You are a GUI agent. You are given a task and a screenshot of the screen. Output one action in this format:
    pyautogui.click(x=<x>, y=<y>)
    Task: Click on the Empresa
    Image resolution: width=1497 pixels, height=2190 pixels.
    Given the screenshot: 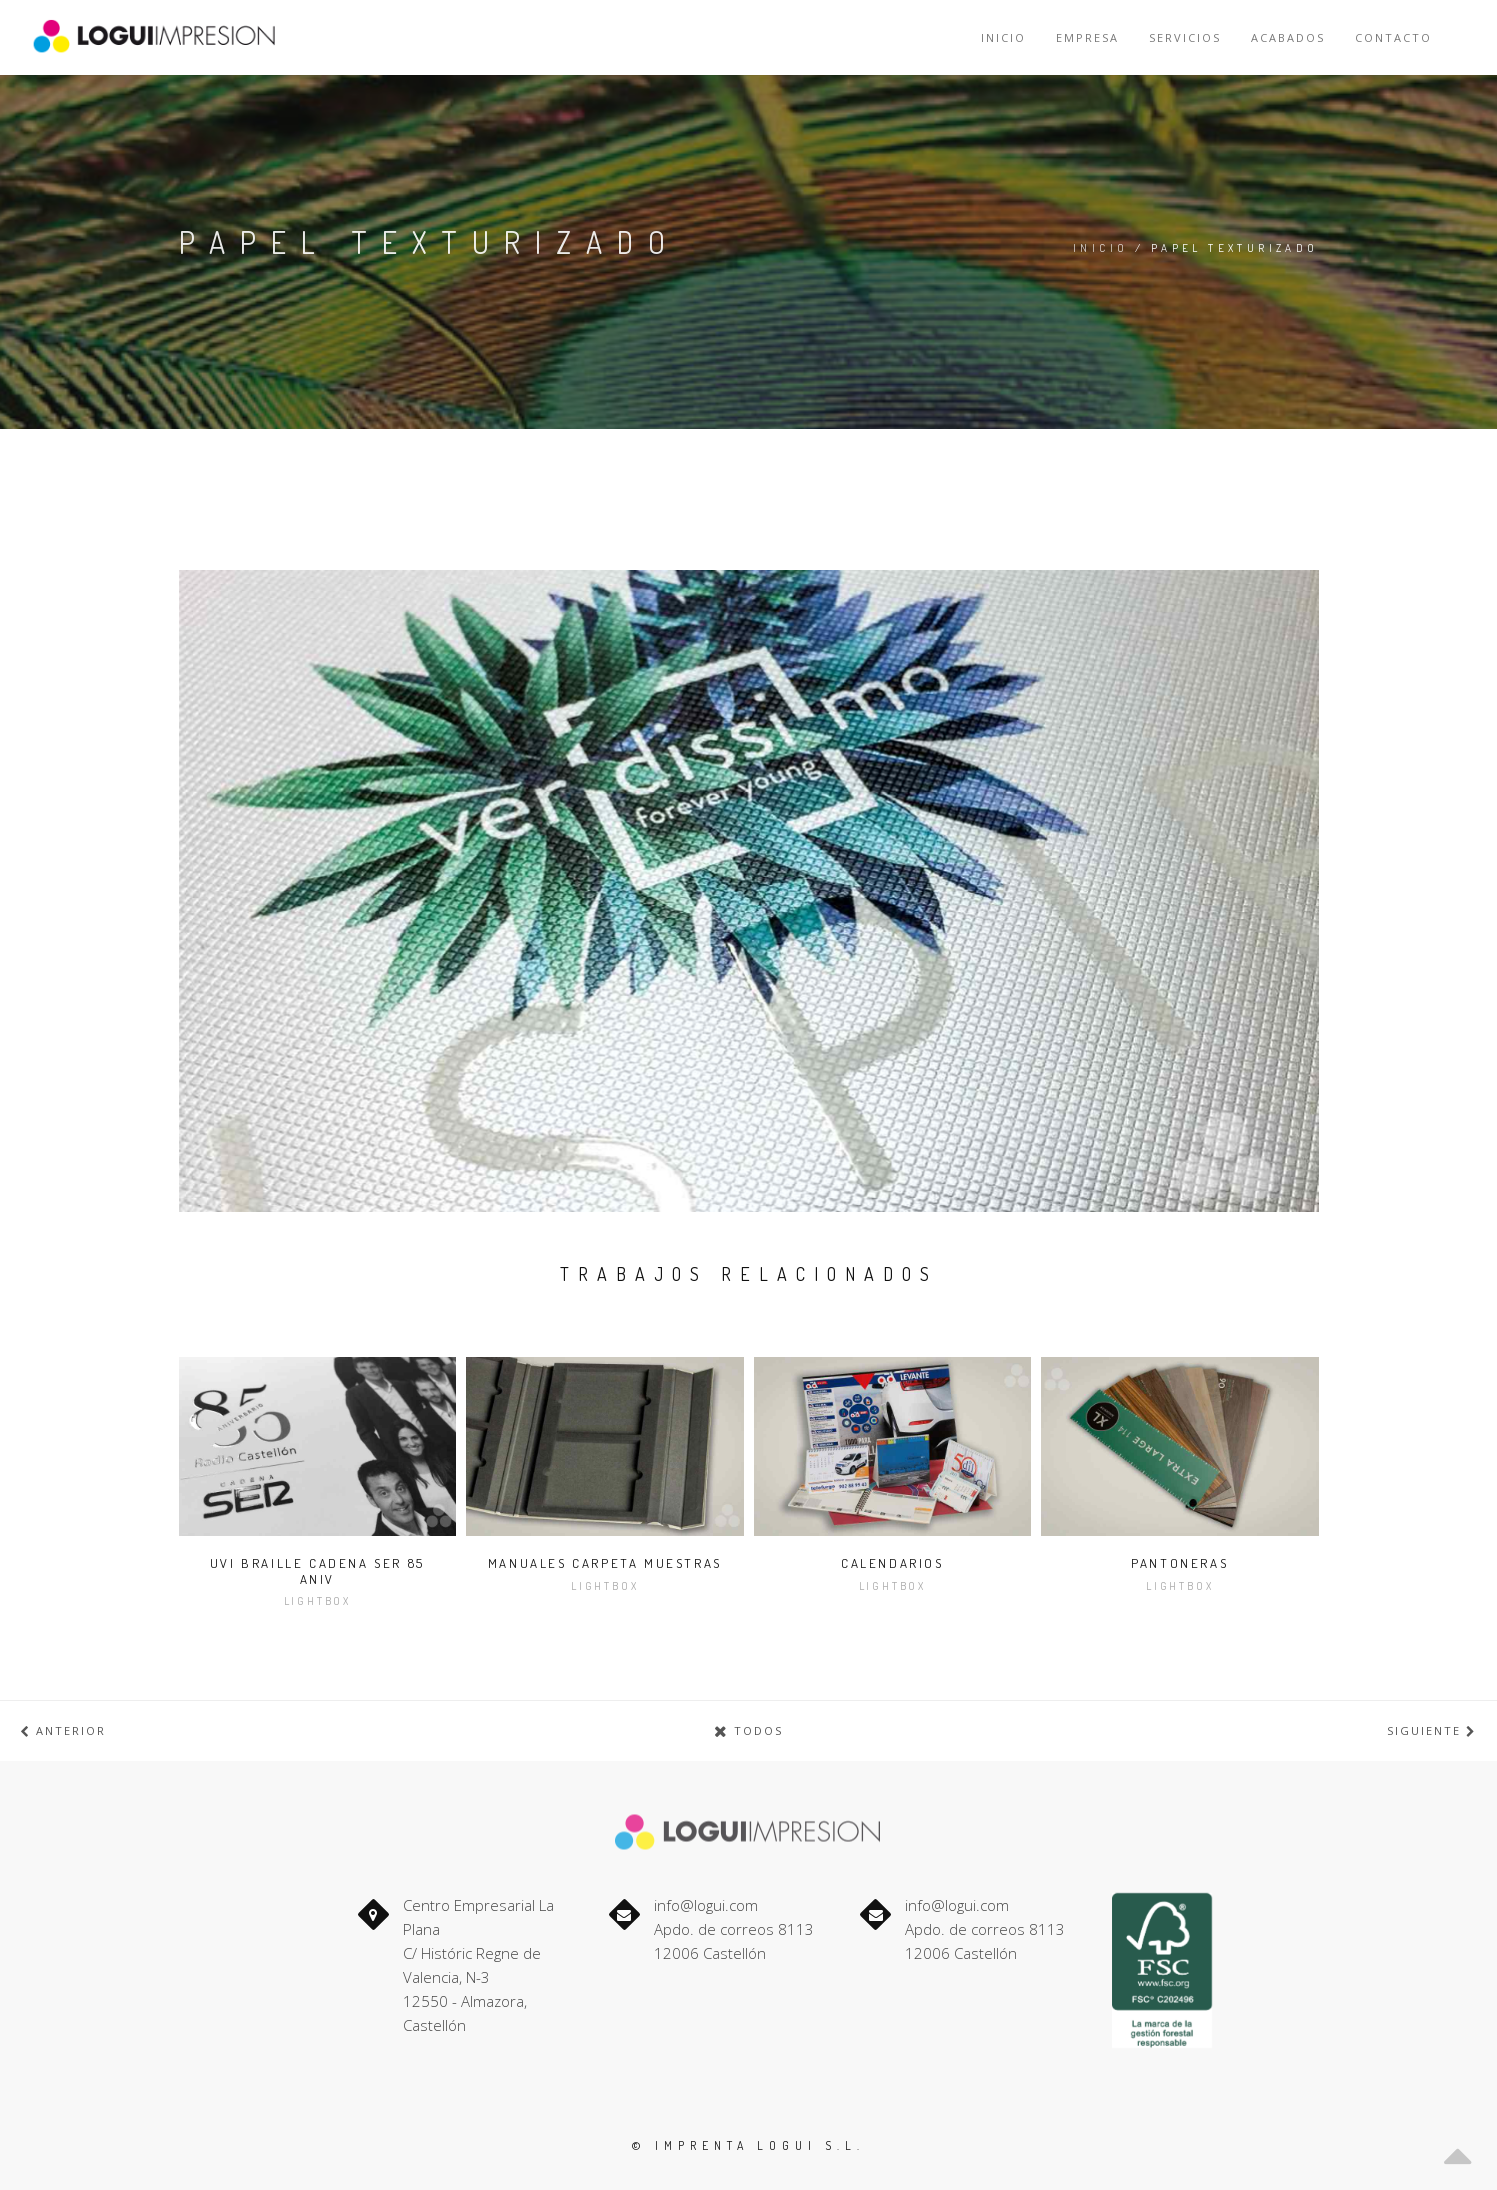 What is the action you would take?
    pyautogui.click(x=1087, y=37)
    